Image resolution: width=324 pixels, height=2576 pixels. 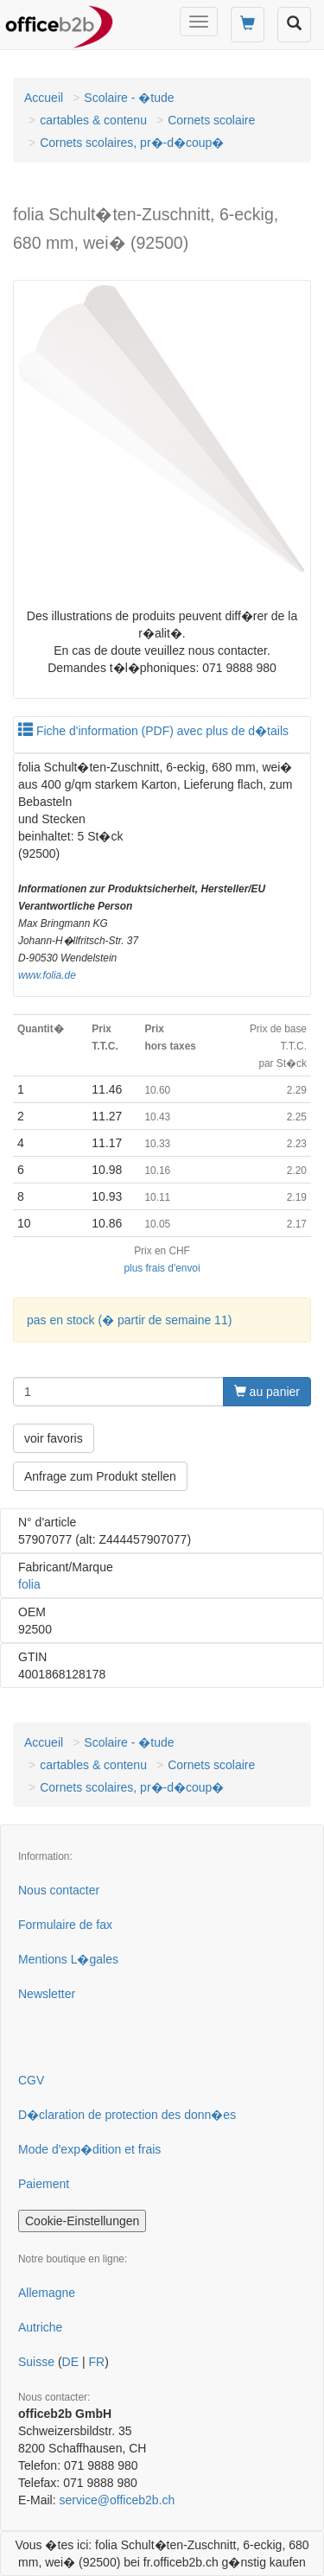 I want to click on Paiement, so click(x=43, y=2184).